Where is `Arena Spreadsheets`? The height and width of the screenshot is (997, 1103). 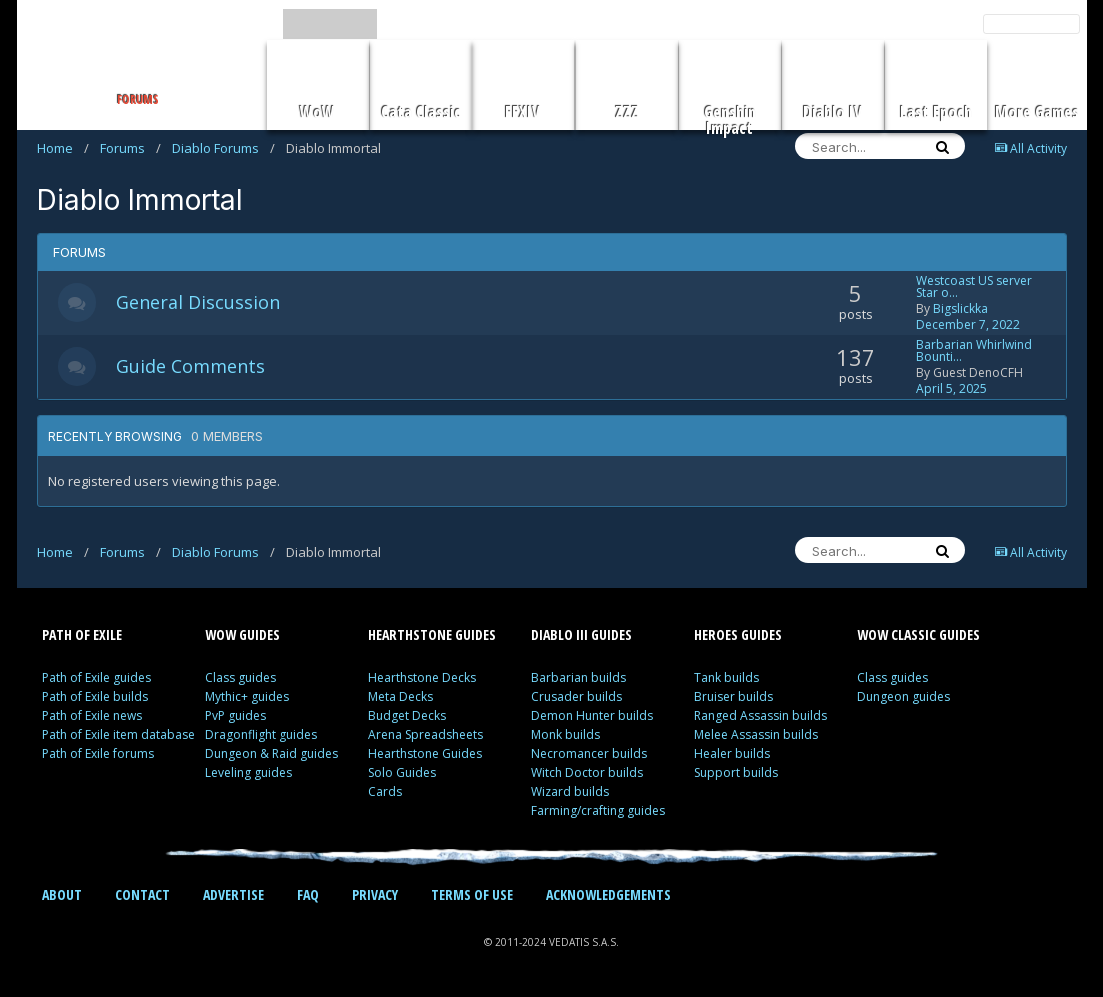
Arena Spreadsheets is located at coordinates (425, 734).